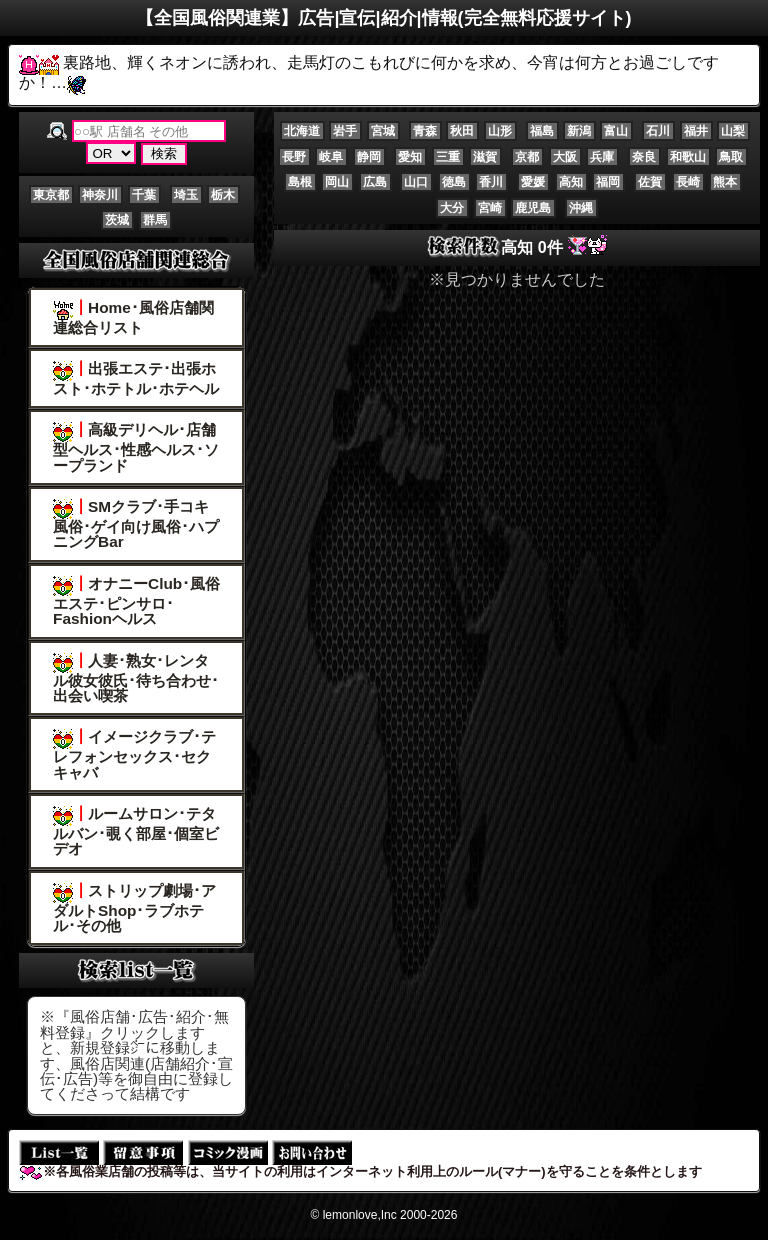 This screenshot has height=1240, width=768. What do you see at coordinates (658, 131) in the screenshot?
I see `石川` at bounding box center [658, 131].